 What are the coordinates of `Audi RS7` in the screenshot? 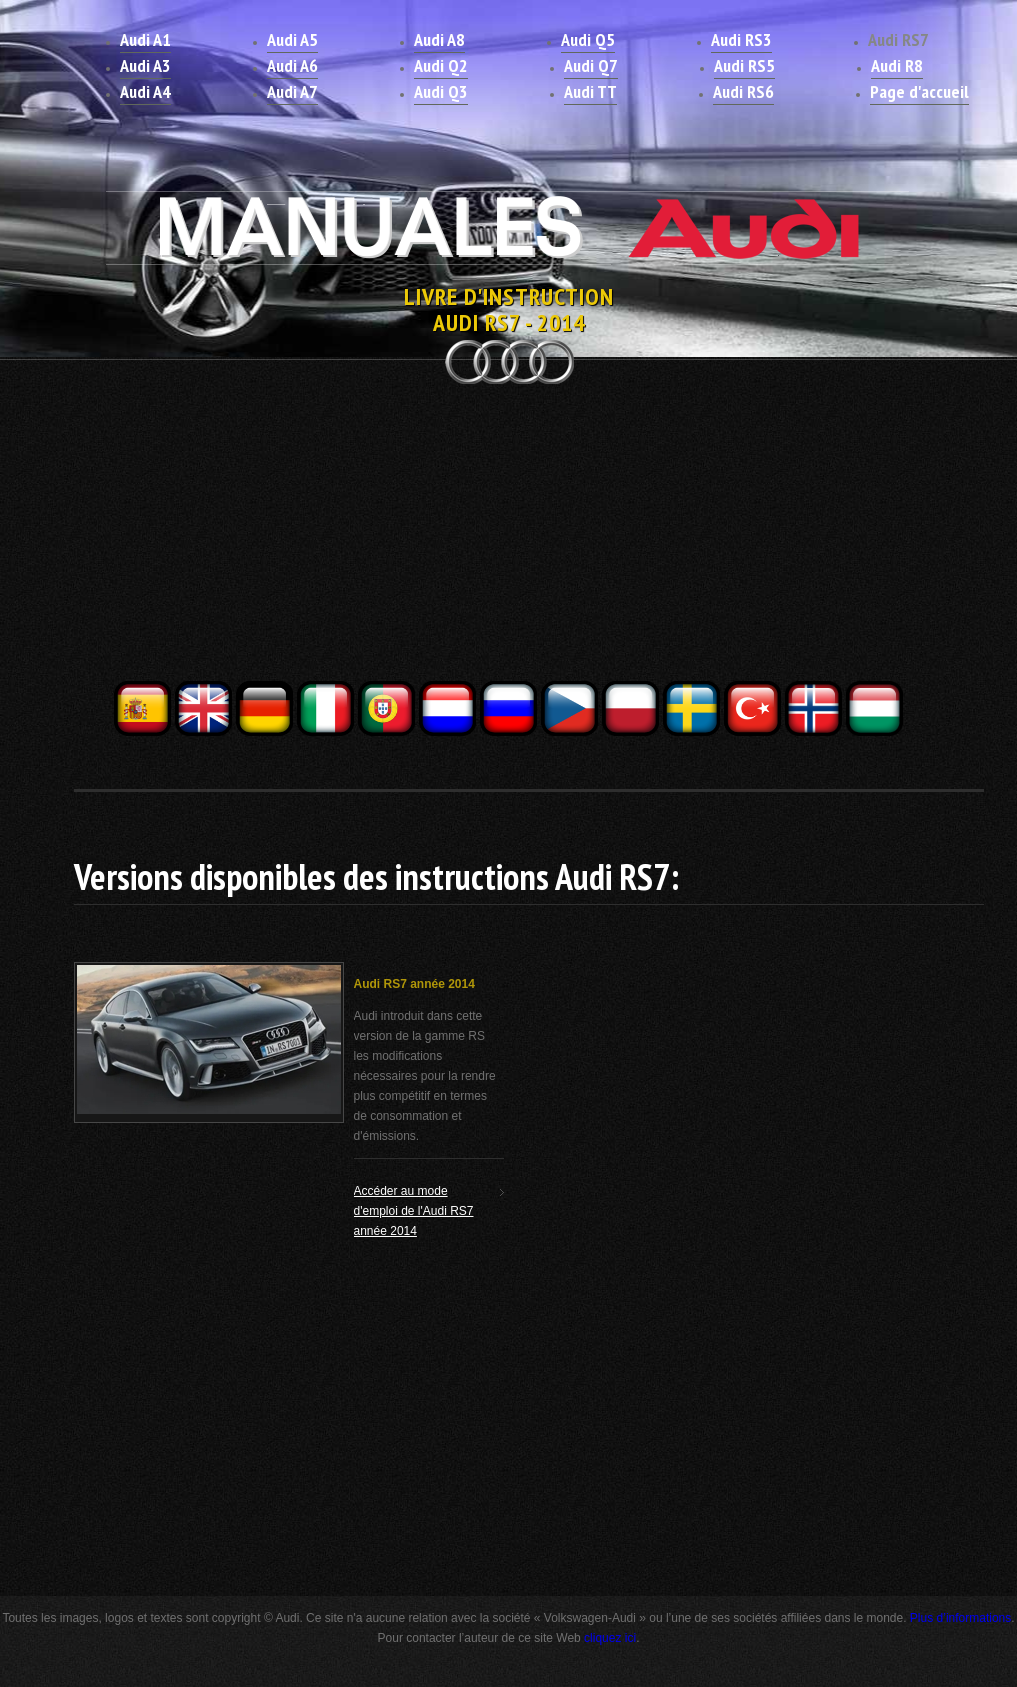 It's located at (898, 39).